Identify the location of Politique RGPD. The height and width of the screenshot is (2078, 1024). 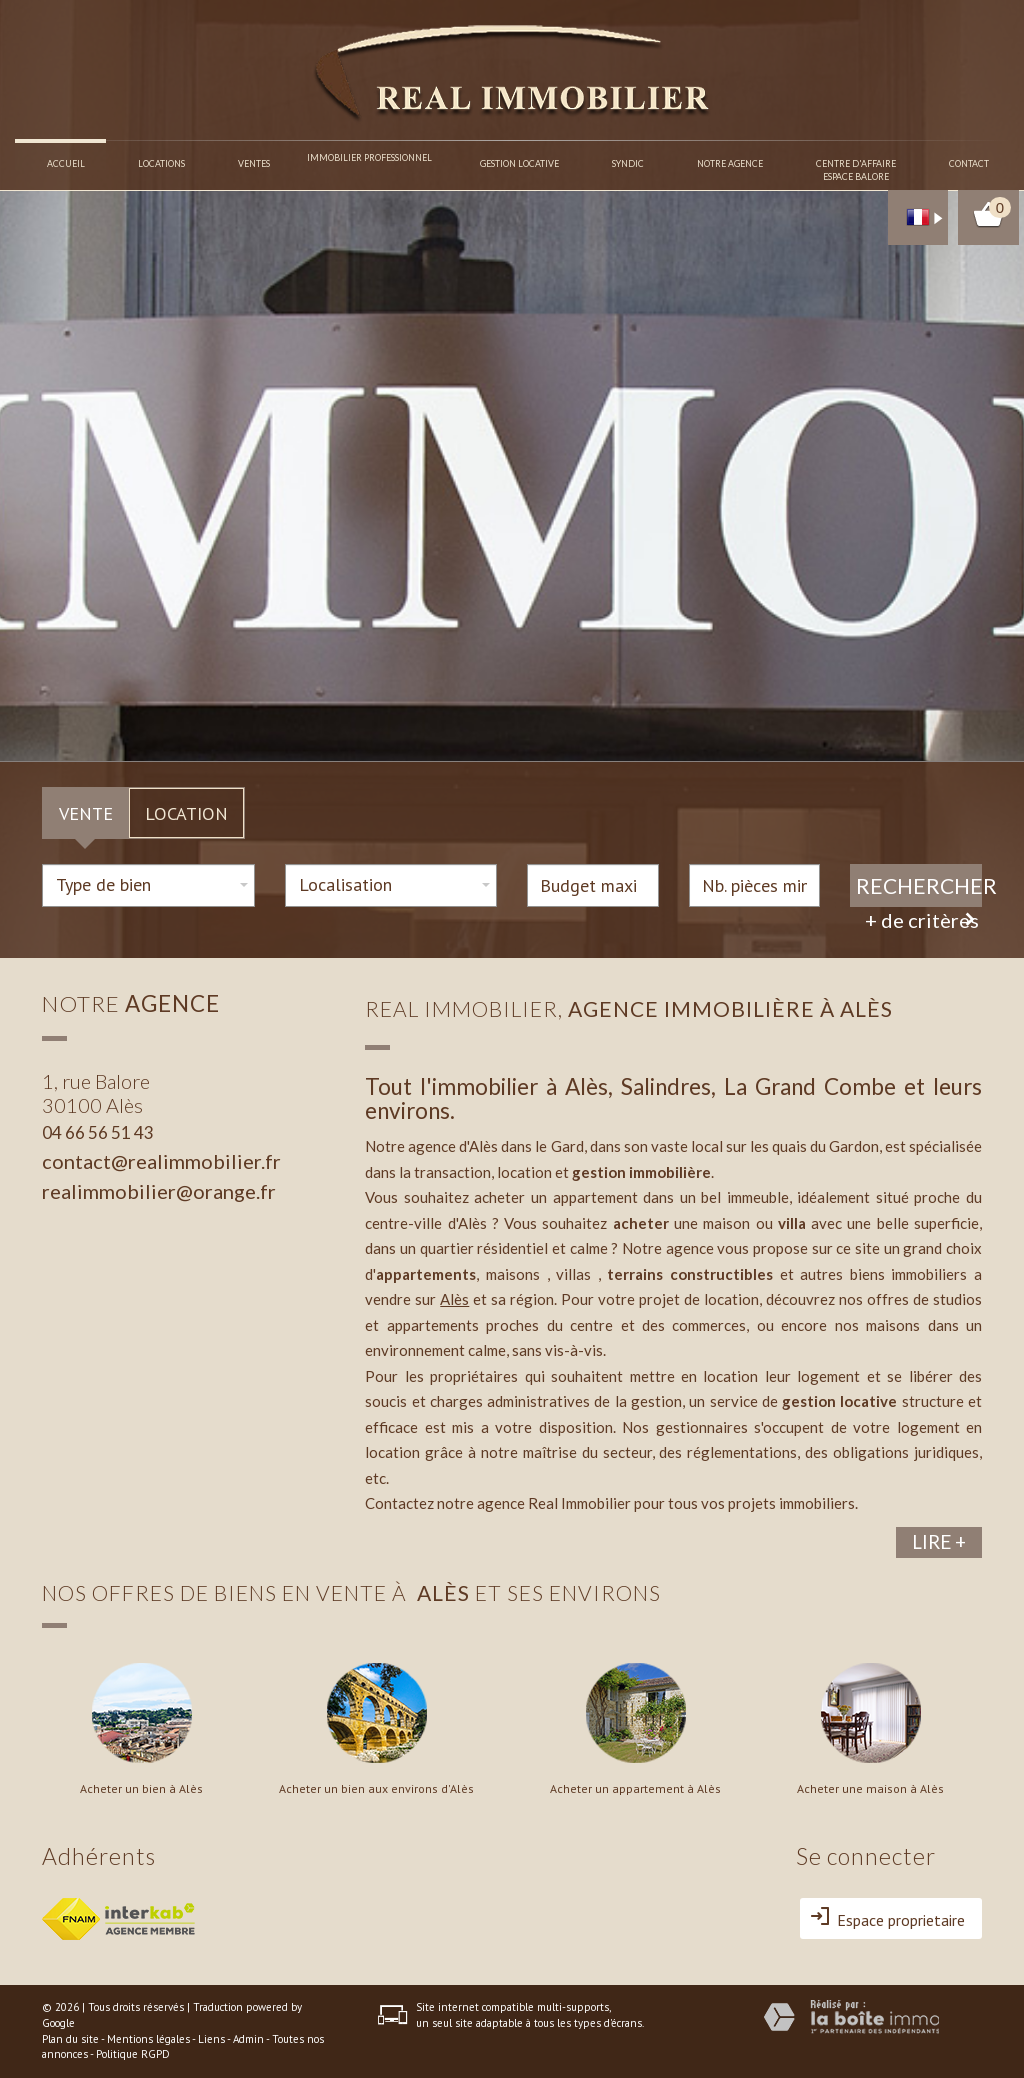
(133, 2054).